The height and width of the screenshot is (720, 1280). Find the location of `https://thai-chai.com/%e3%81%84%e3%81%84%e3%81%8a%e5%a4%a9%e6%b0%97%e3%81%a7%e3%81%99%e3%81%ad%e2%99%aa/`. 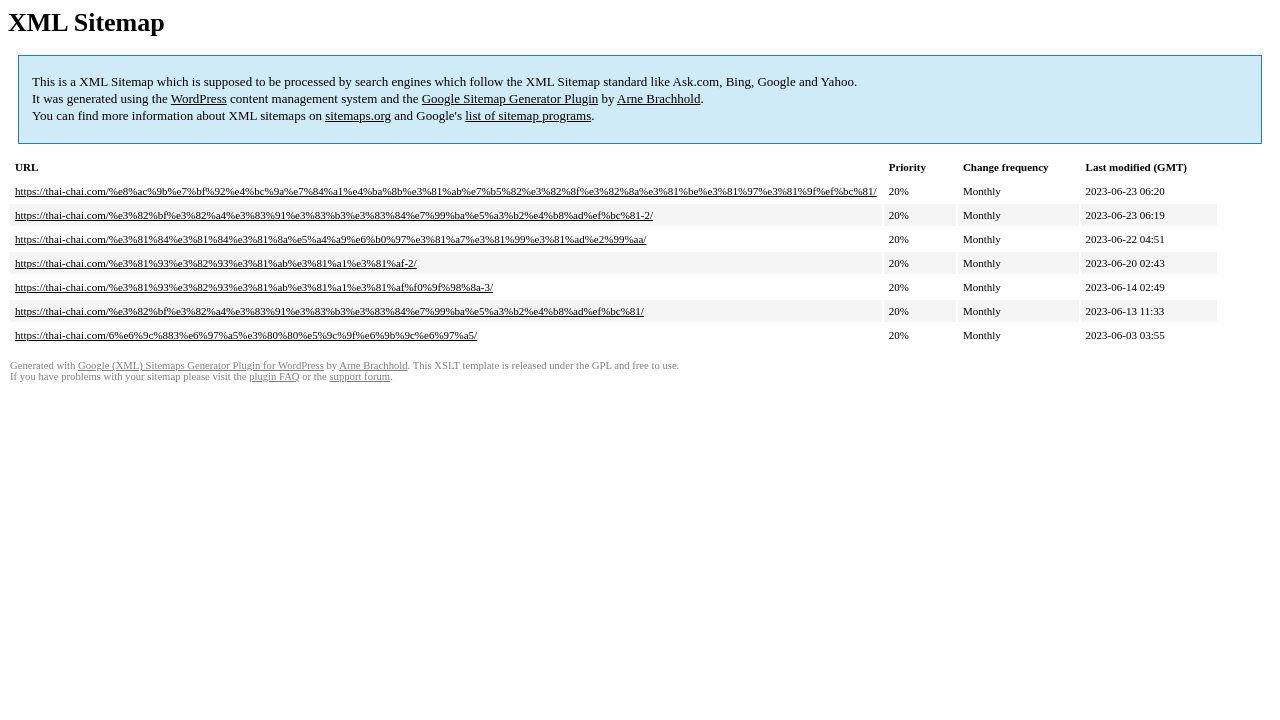

https://thai-chai.com/%e3%81%84%e3%81%84%e3%81%8a%e5%a4%a9%e6%b0%97%e3%81%a7%e3%81%99%e3%81%ad%e2%99%aa/ is located at coordinates (330, 239).